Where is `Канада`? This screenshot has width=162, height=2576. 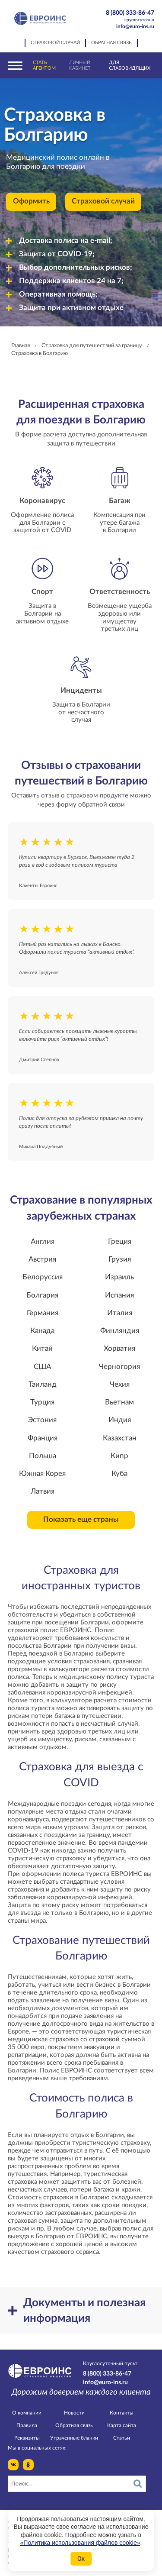
Канада is located at coordinates (42, 1330).